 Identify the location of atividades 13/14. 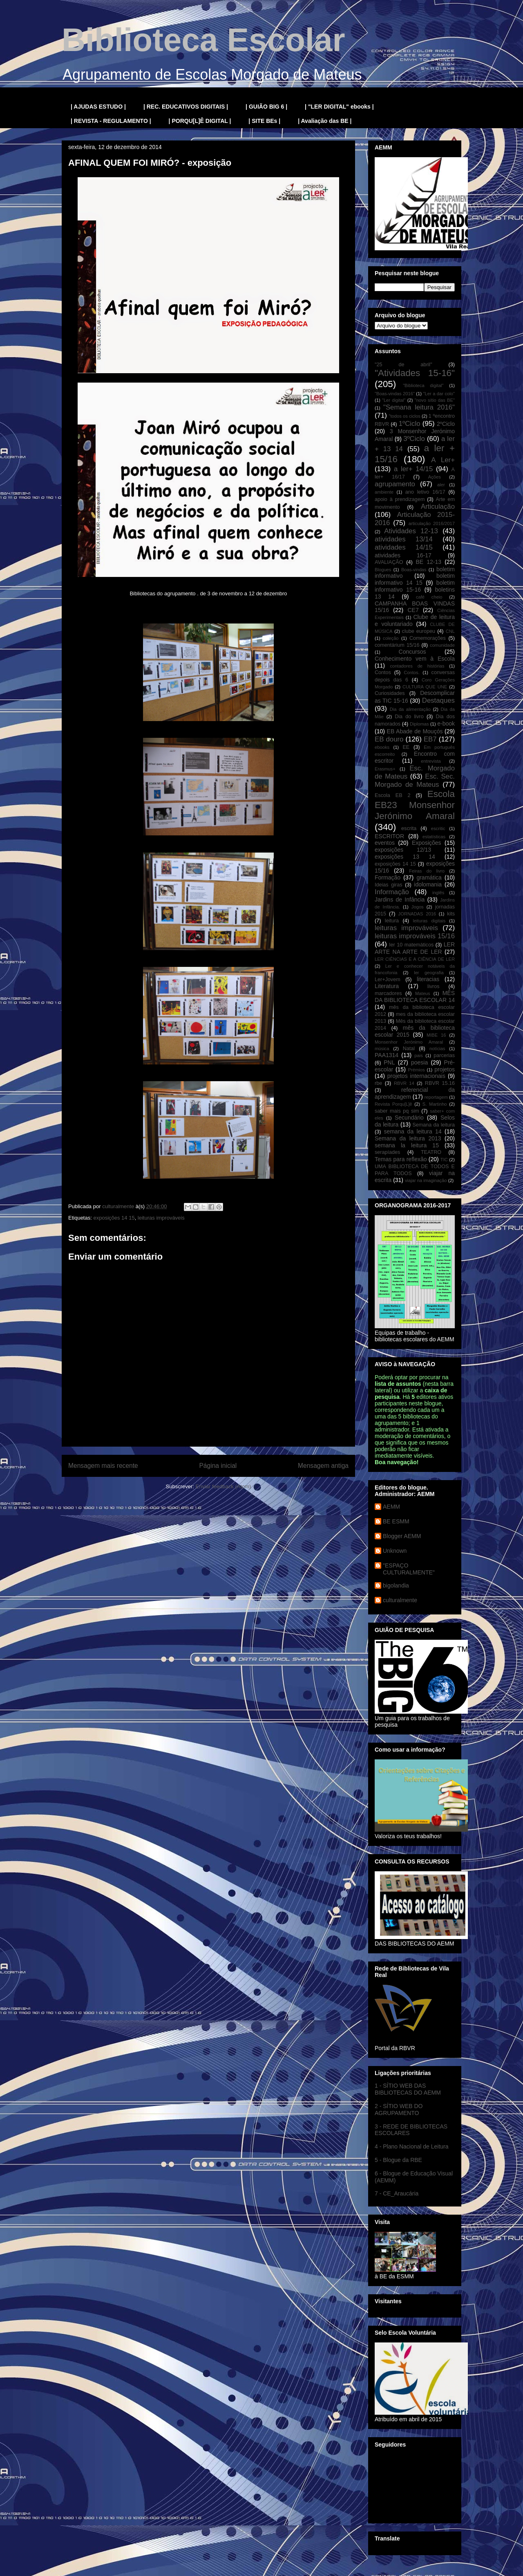
(404, 539).